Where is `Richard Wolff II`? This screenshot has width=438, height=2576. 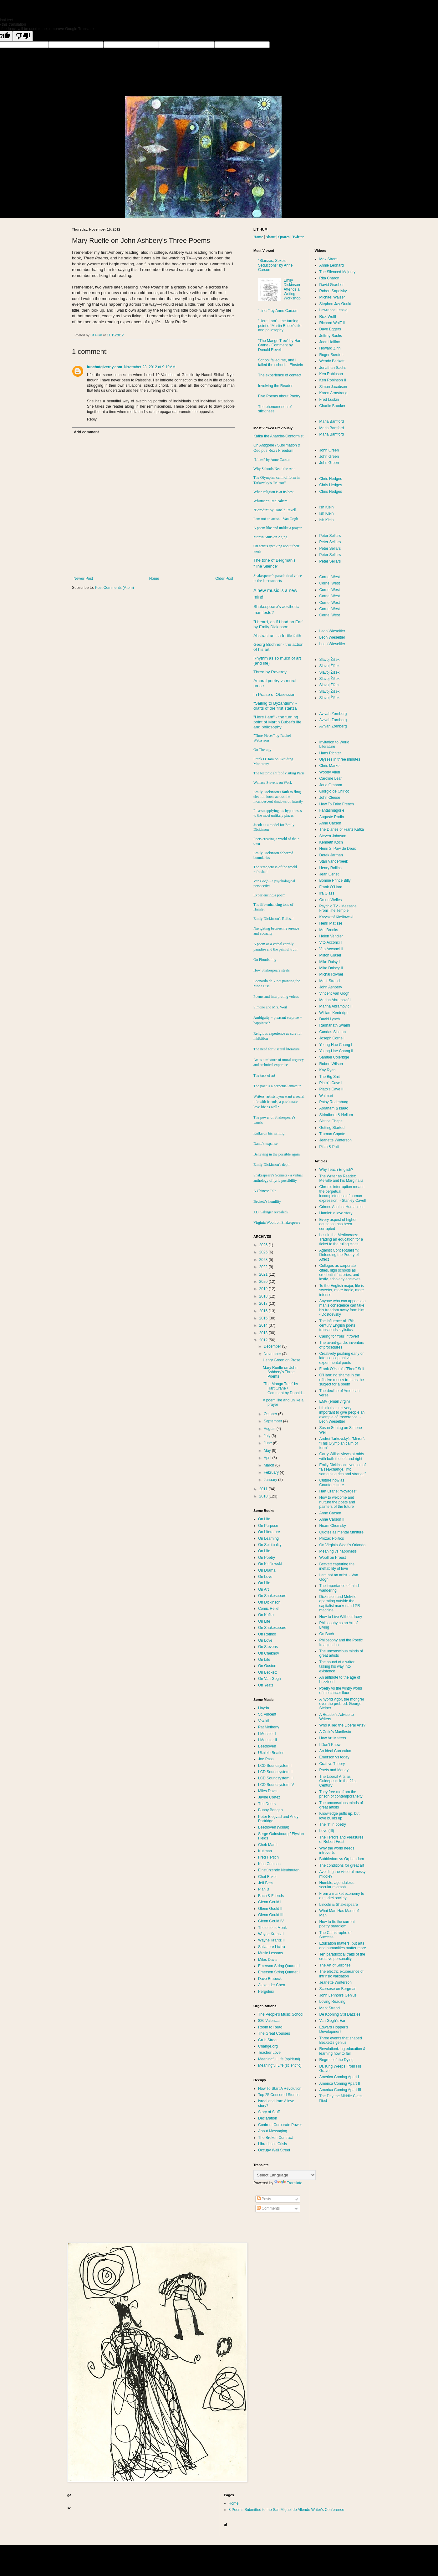 Richard Wolff II is located at coordinates (332, 323).